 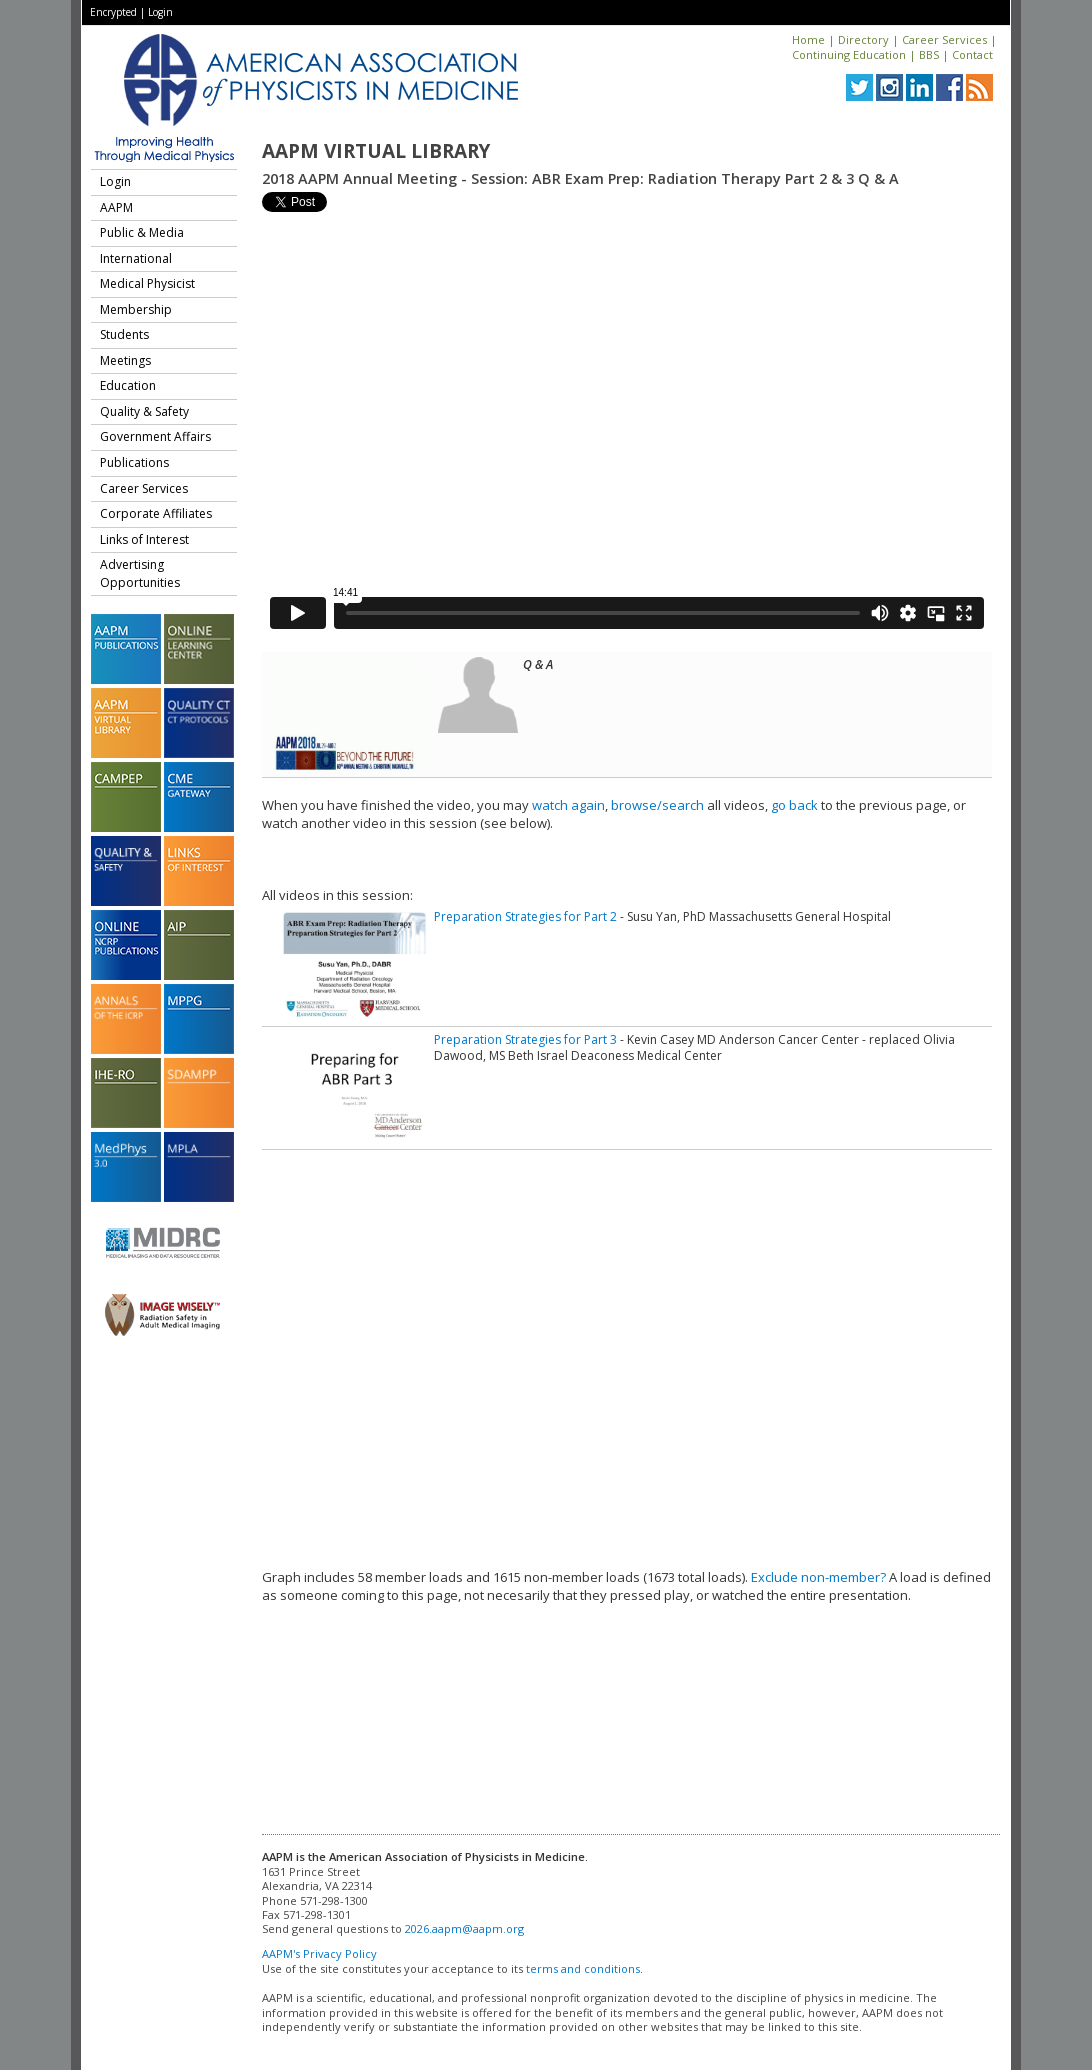 What do you see at coordinates (125, 360) in the screenshot?
I see `Meetings` at bounding box center [125, 360].